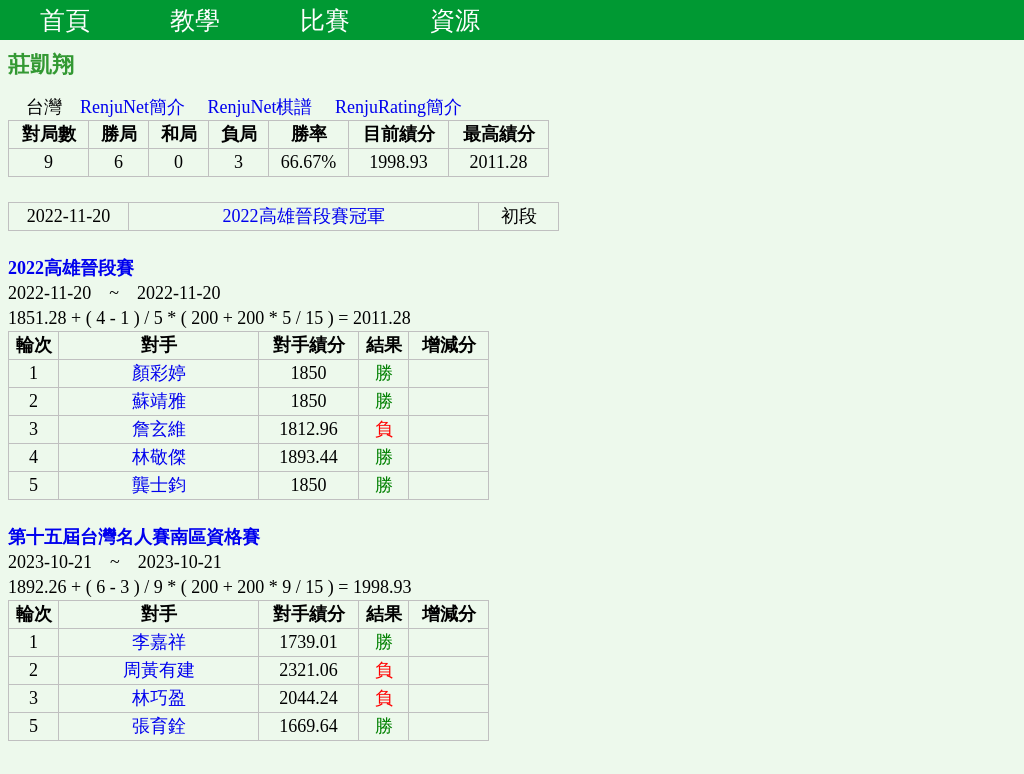  I want to click on 首頁, so click(65, 20).